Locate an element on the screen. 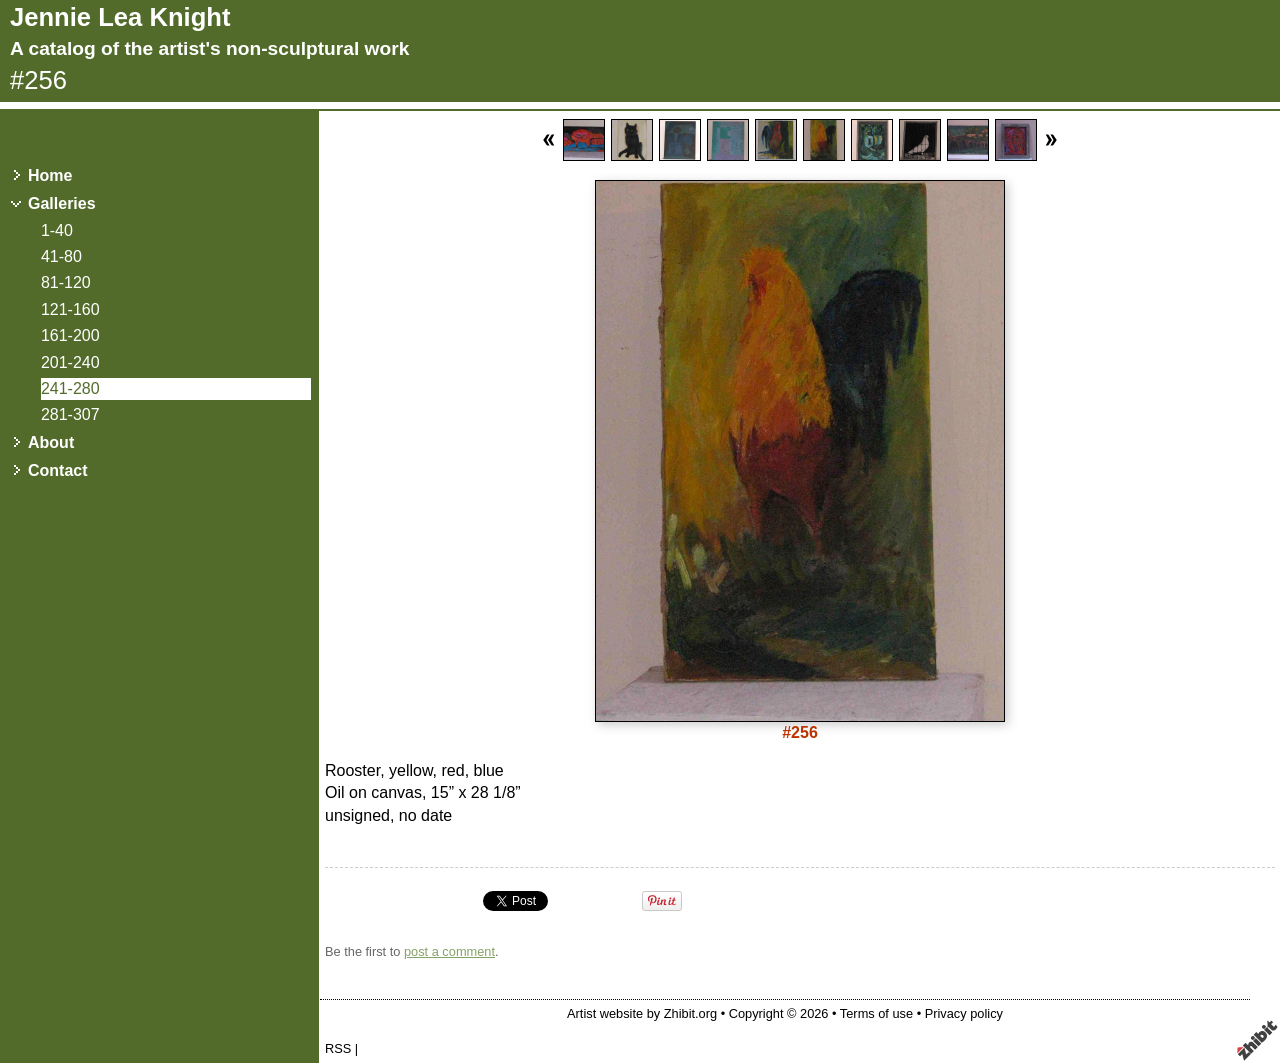 This screenshot has height=1063, width=1280. Home is located at coordinates (50, 175).